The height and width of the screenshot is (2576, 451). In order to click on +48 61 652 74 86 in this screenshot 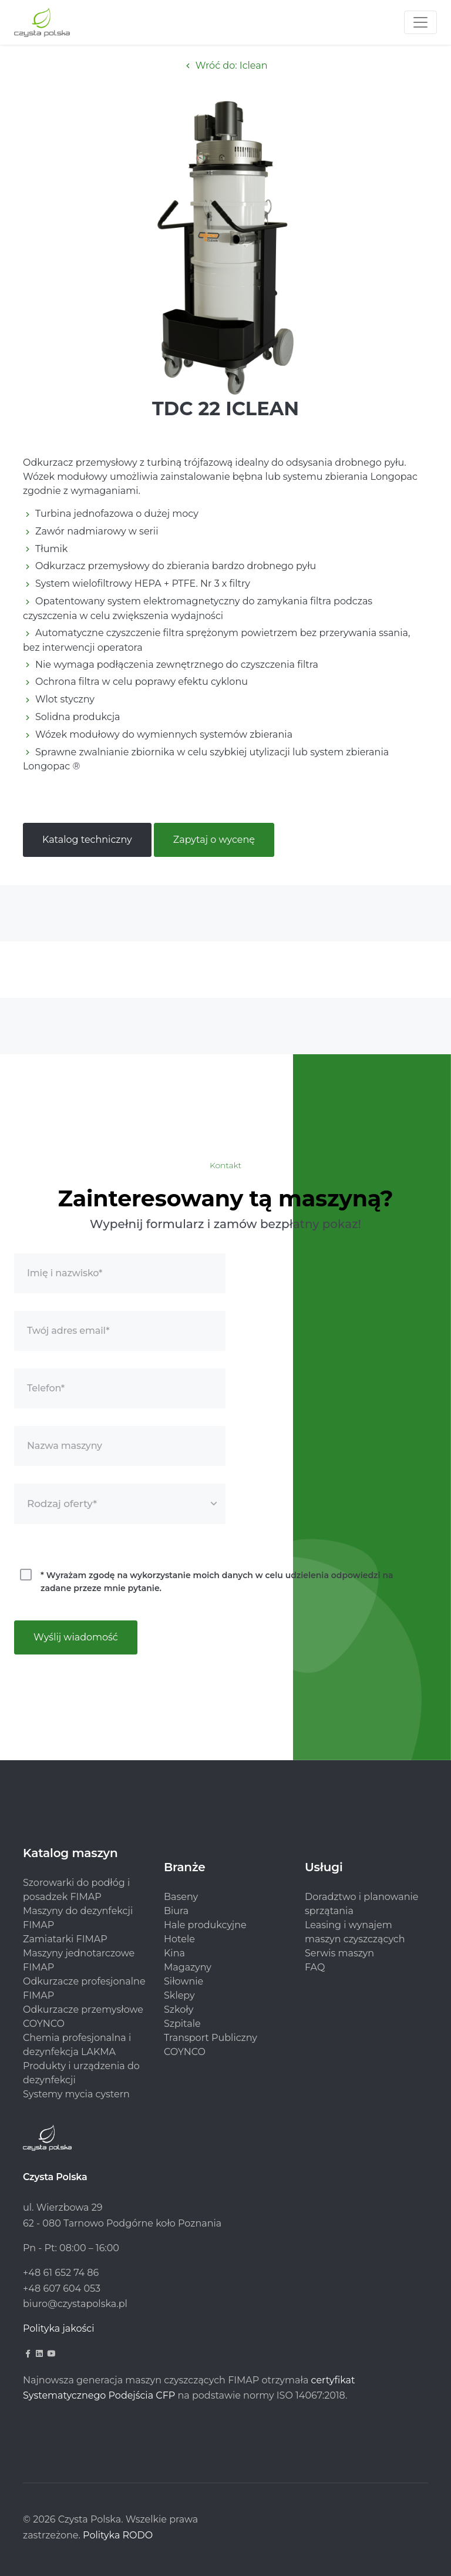, I will do `click(61, 2272)`.